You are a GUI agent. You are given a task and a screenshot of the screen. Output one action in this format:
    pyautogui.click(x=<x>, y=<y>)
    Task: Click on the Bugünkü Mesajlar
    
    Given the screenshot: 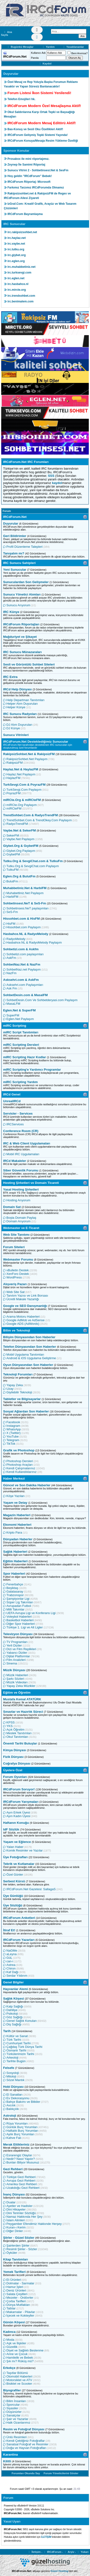 What is the action you would take?
    pyautogui.click(x=20, y=46)
    